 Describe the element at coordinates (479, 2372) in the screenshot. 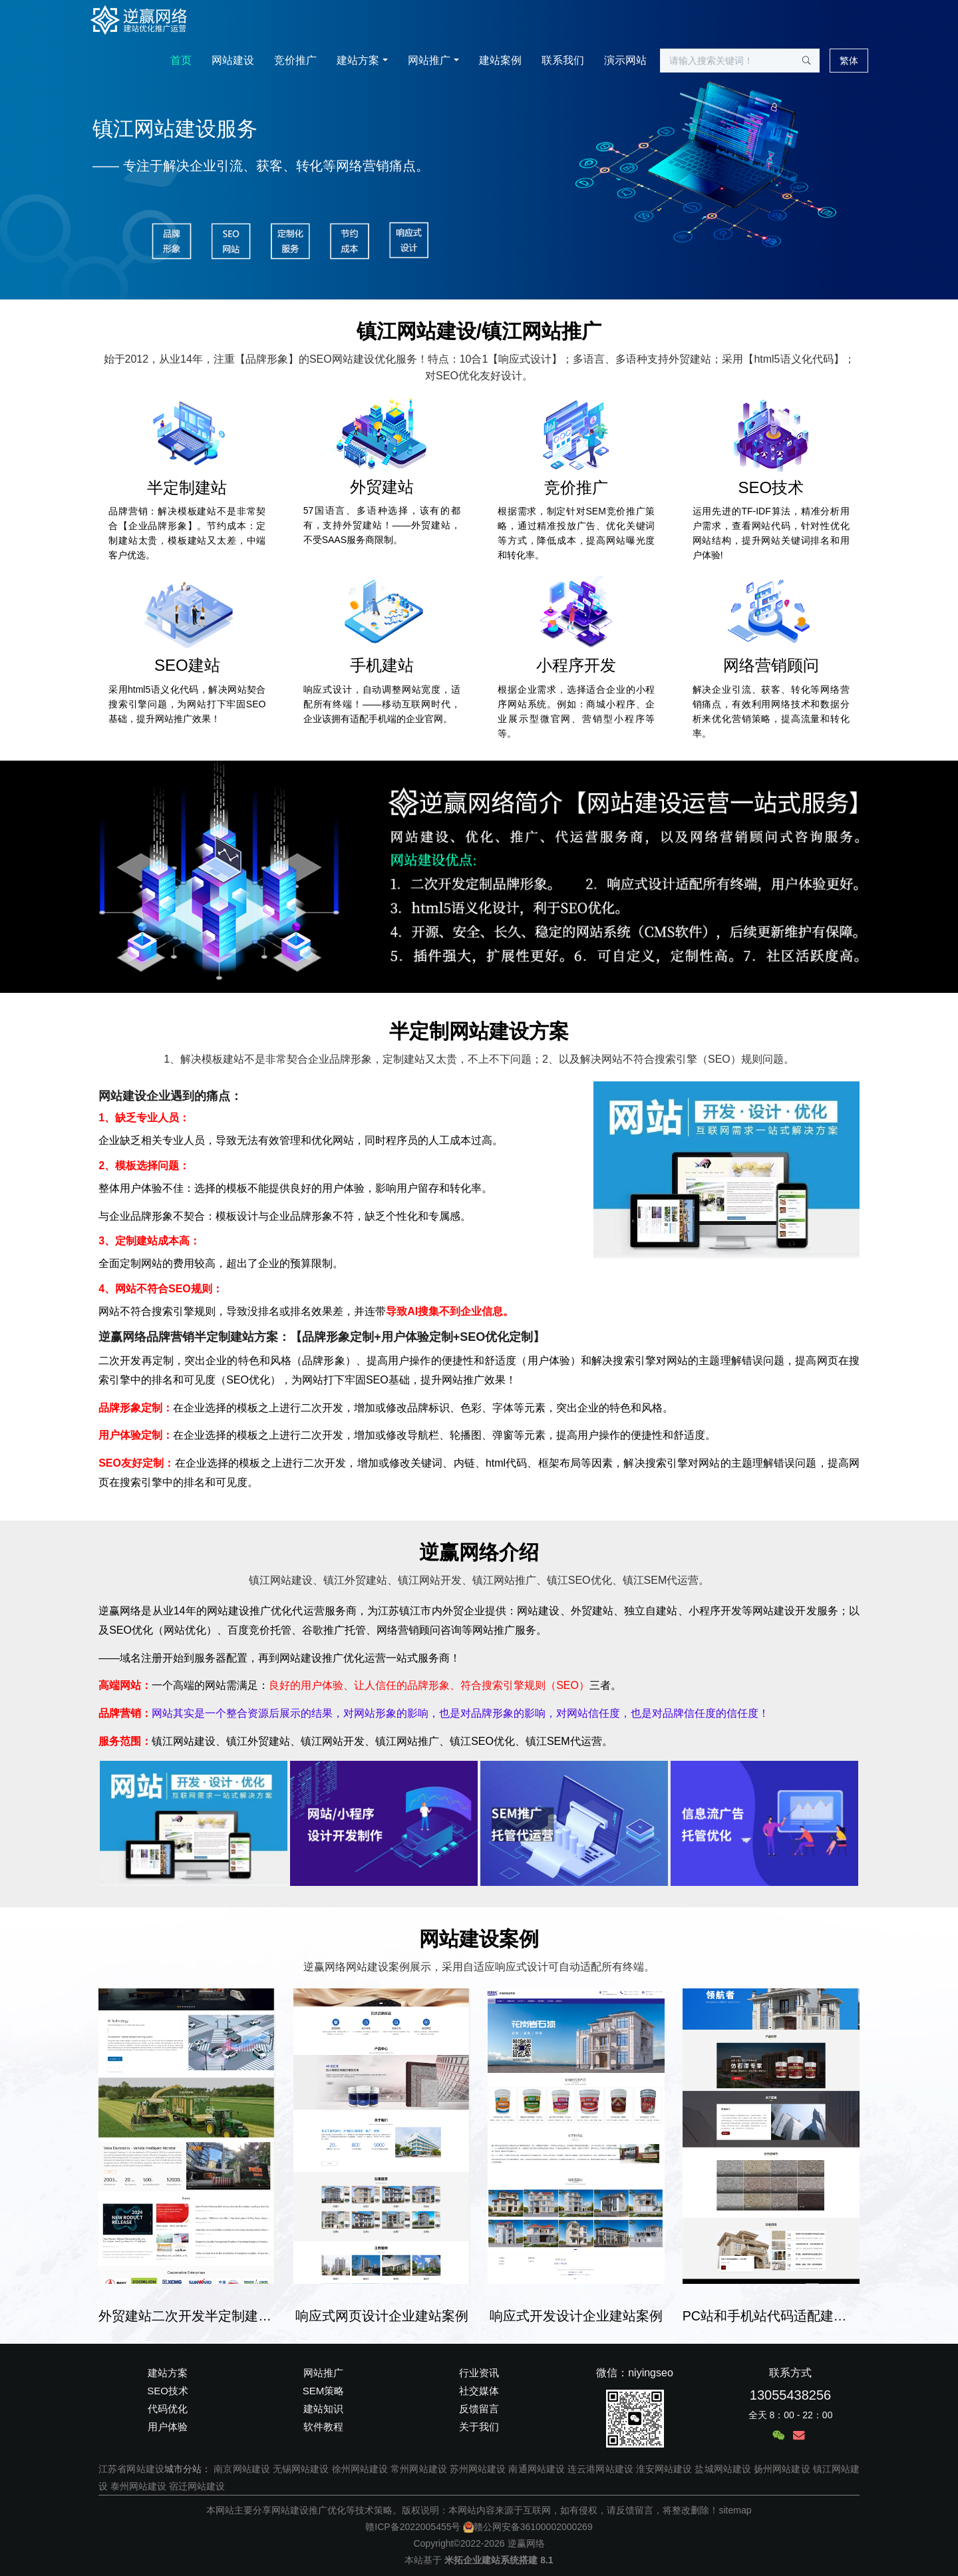

I see `行业资讯` at that location.